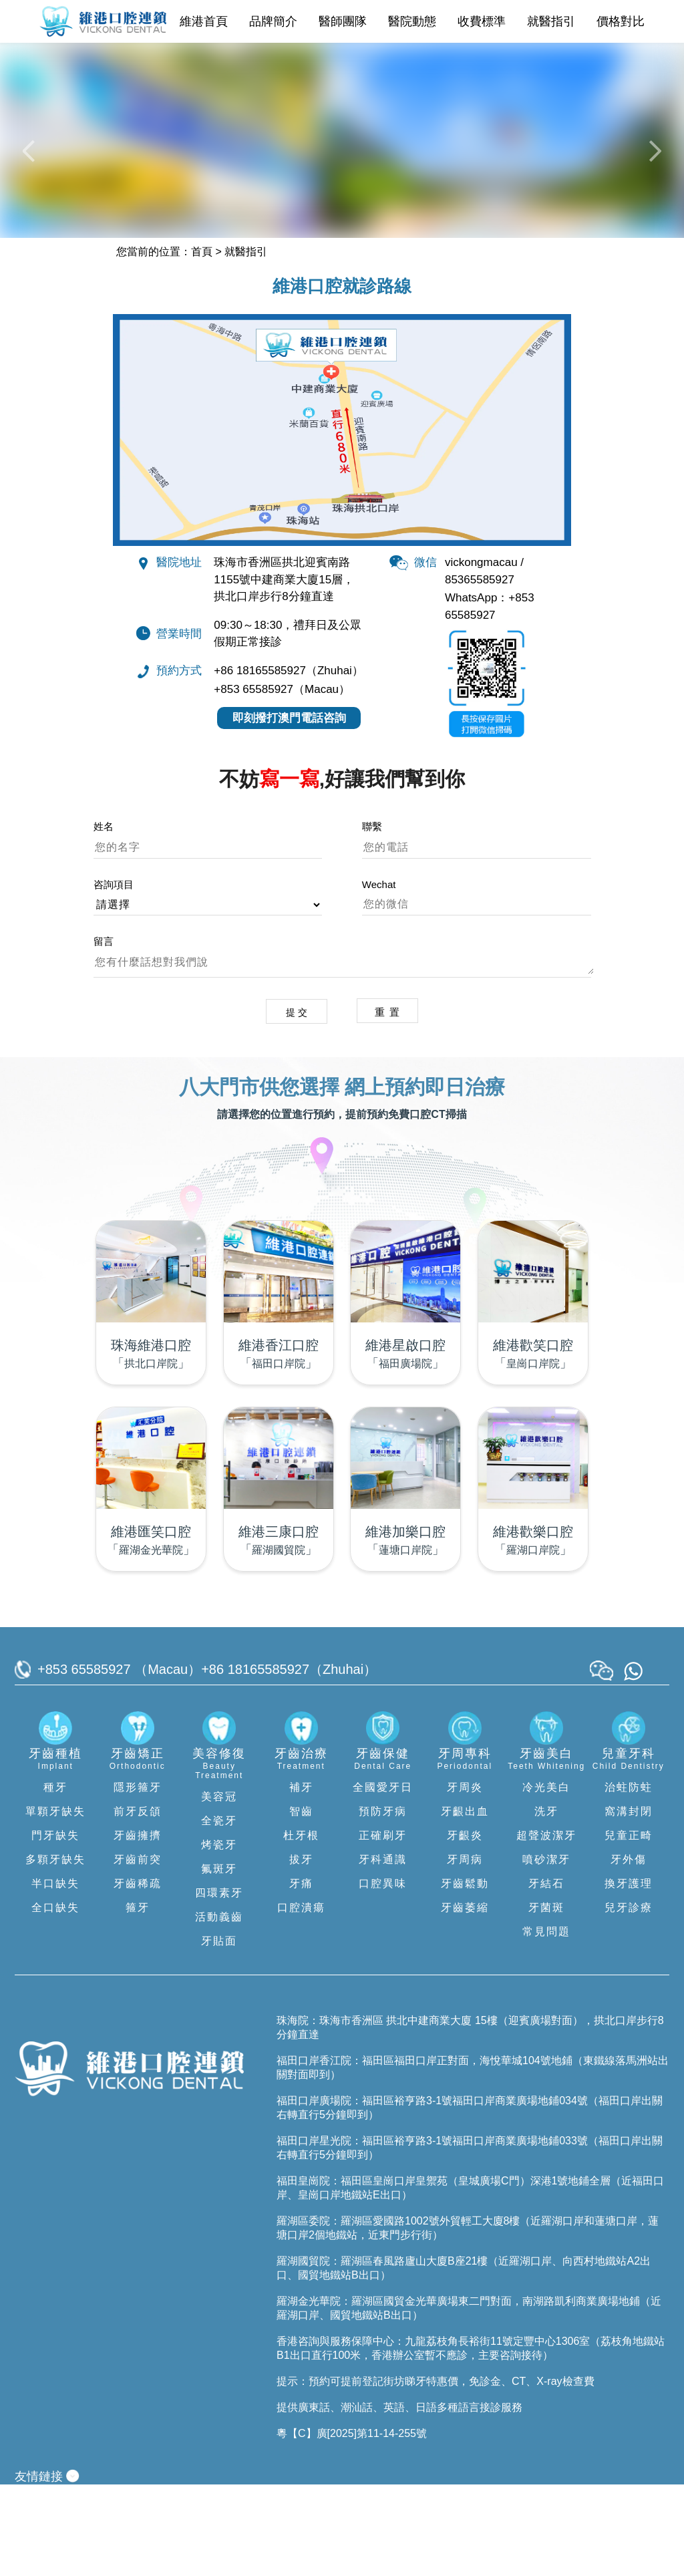 The image size is (684, 2576). What do you see at coordinates (294, 1102) in the screenshot?
I see `提 交` at bounding box center [294, 1102].